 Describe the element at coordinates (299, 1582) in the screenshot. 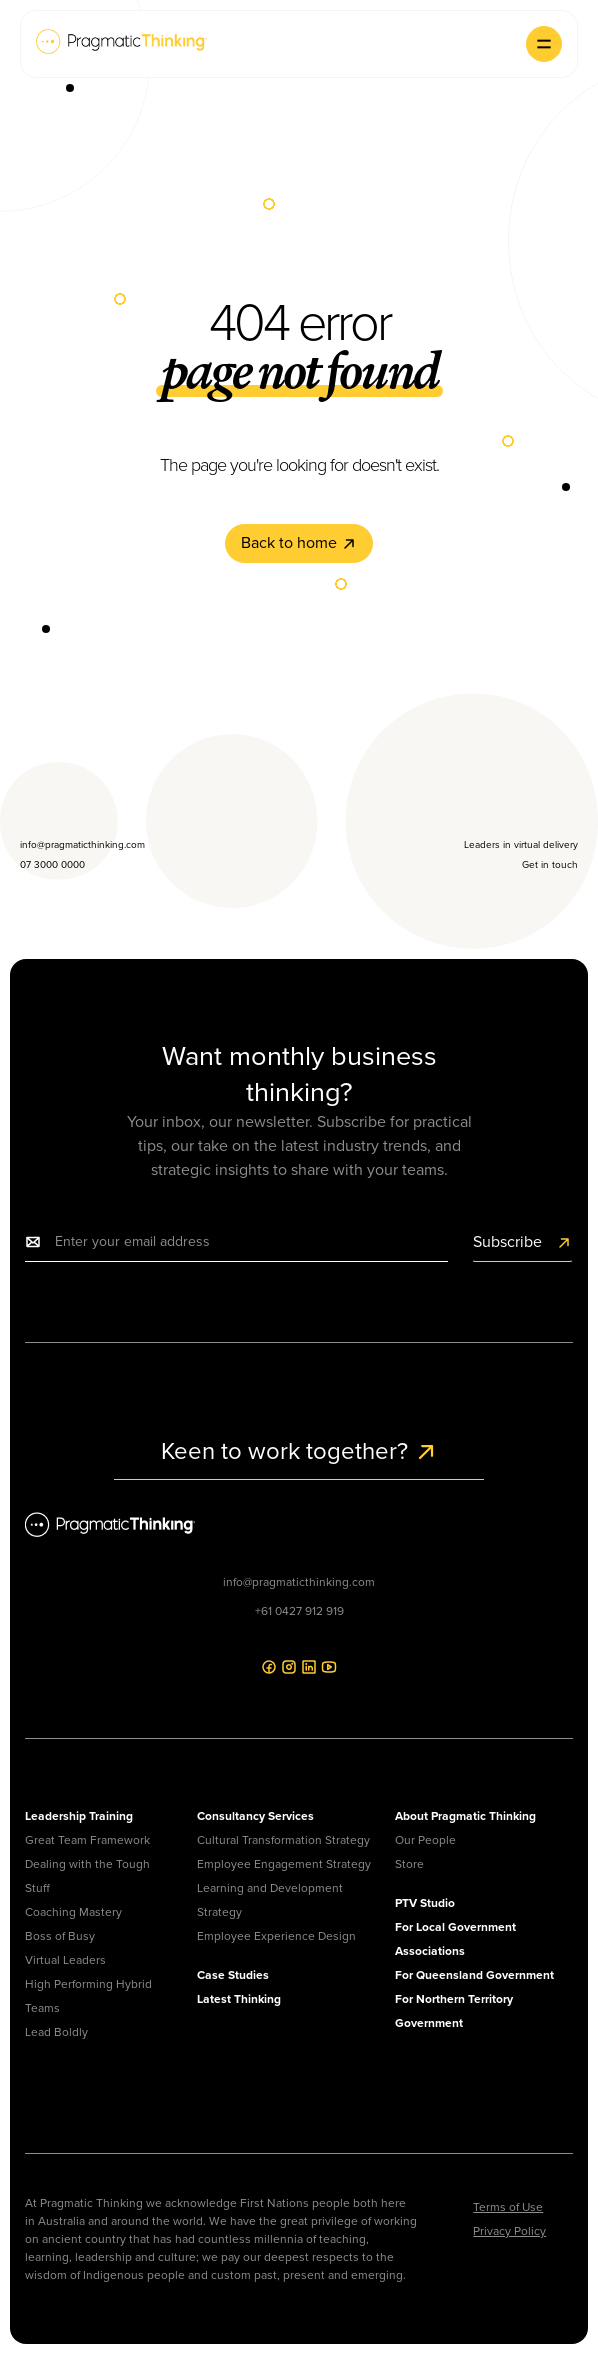

I see `info@pragmaticthinking.com` at that location.